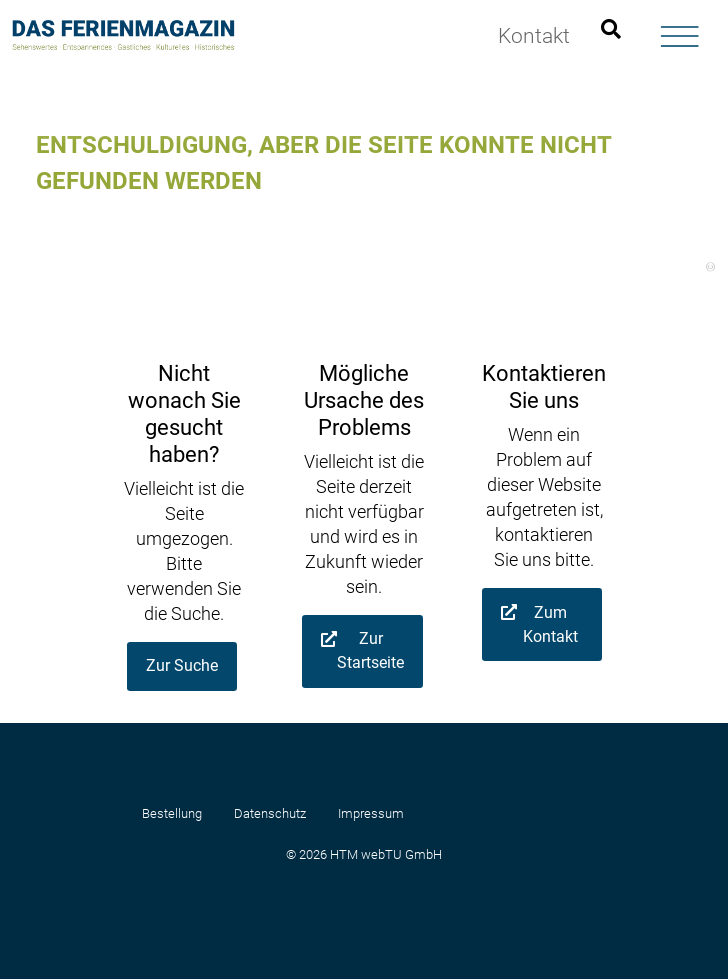  What do you see at coordinates (182, 665) in the screenshot?
I see `Zur Suche` at bounding box center [182, 665].